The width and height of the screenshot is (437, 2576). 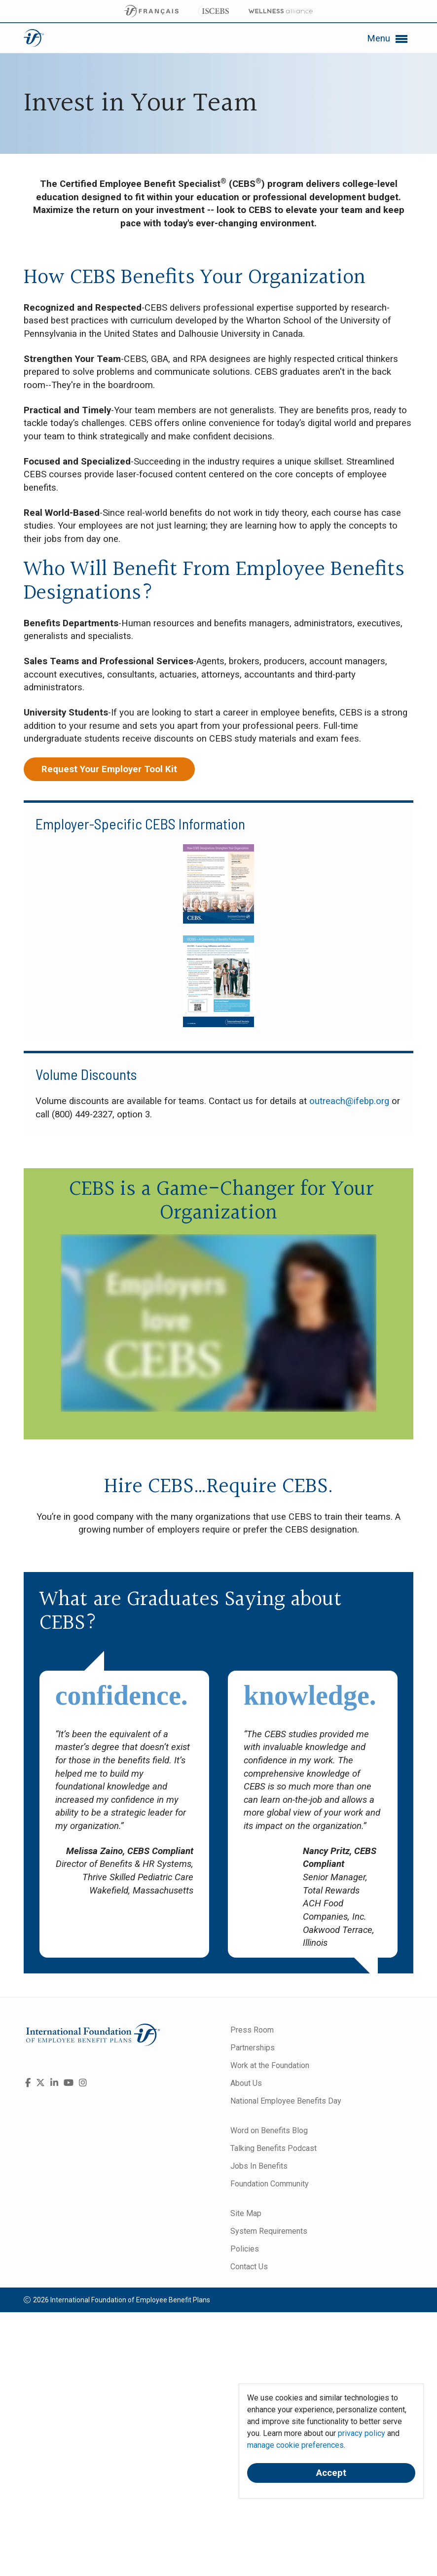 What do you see at coordinates (269, 2065) in the screenshot?
I see `Work at the Foundation` at bounding box center [269, 2065].